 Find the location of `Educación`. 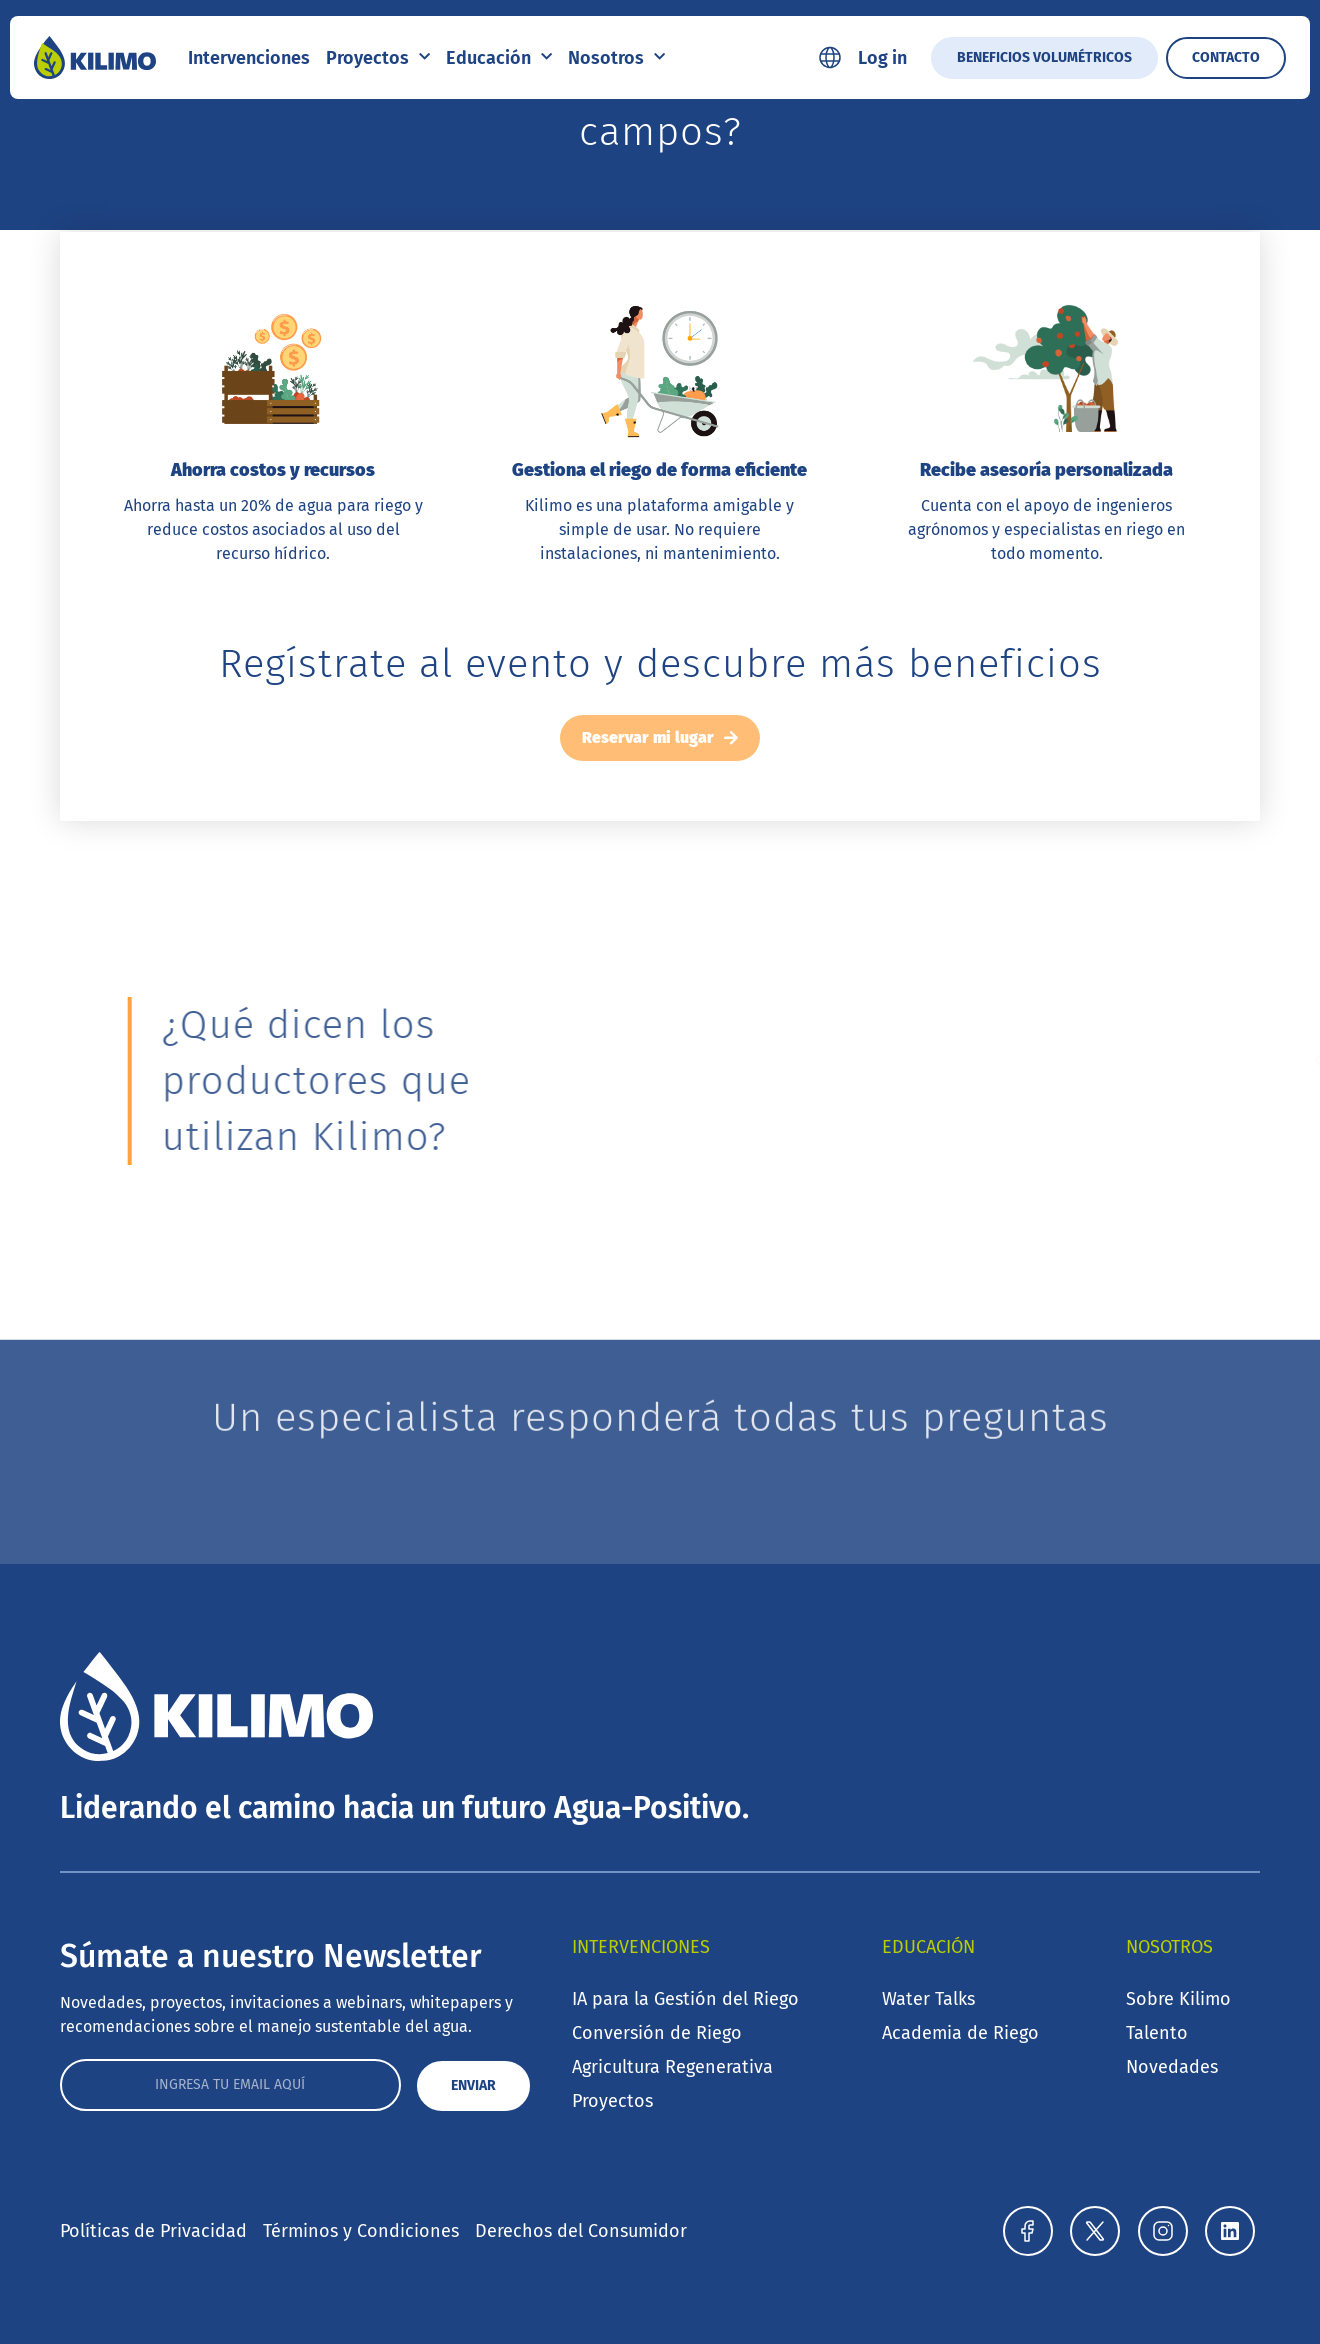

Educación is located at coordinates (499, 57).